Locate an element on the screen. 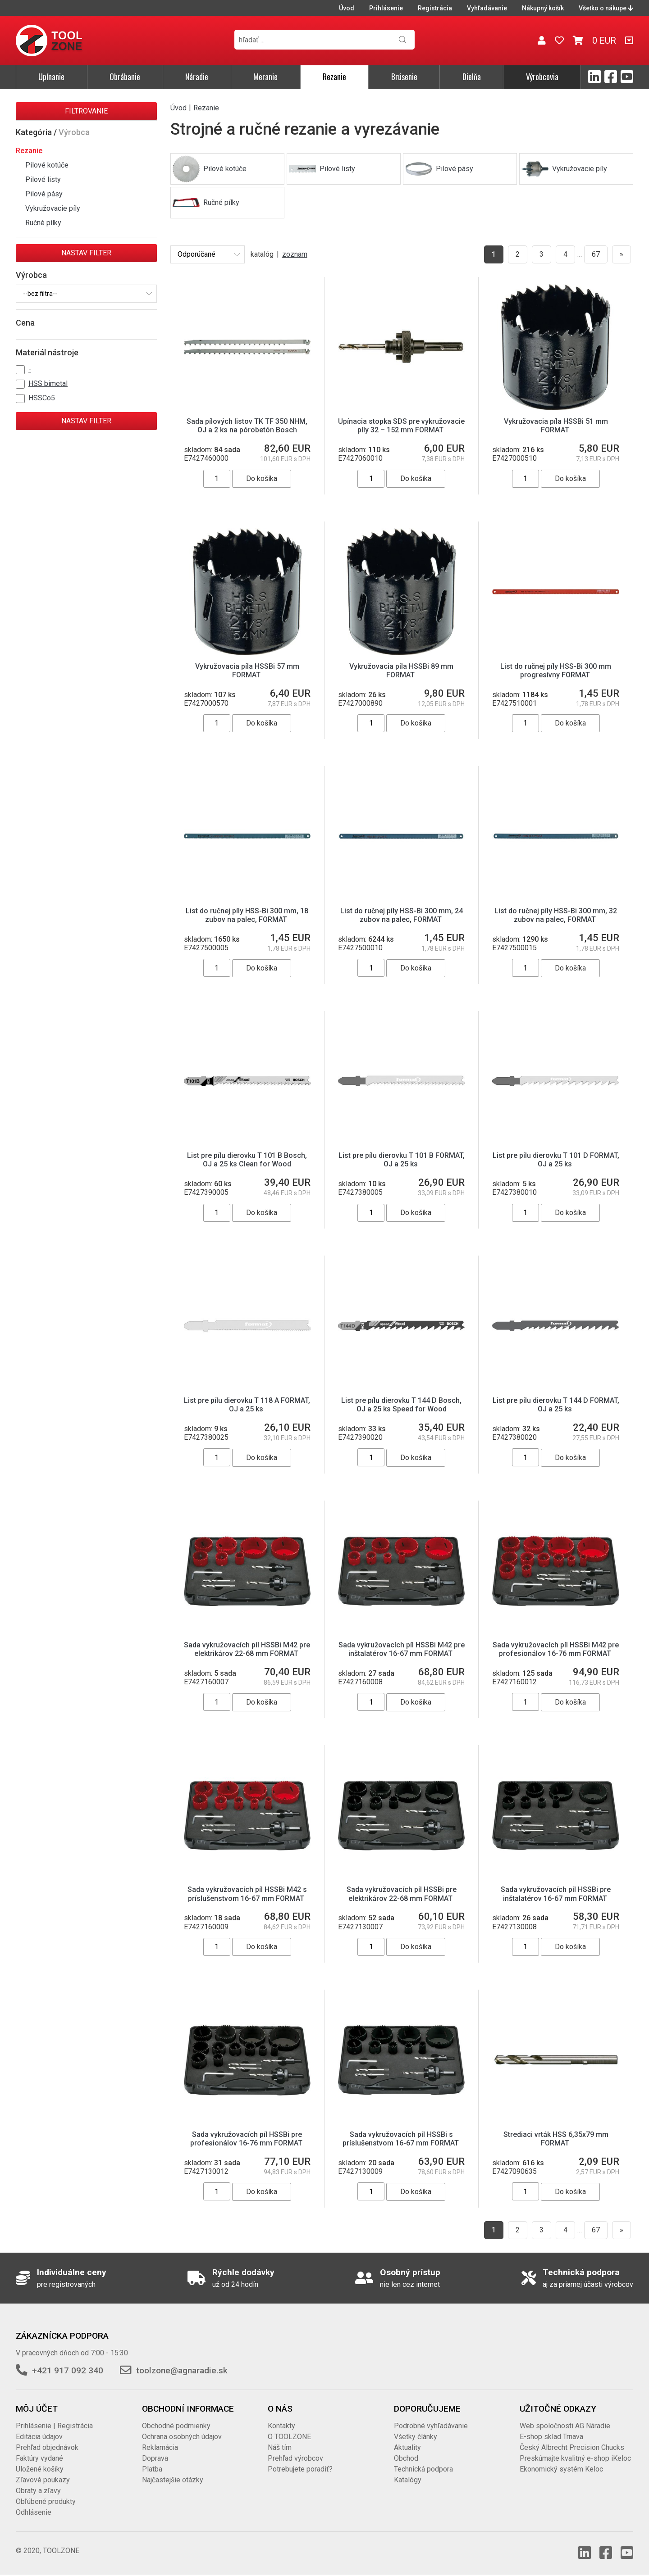  List pre pílu dierovku T 144 D Bosch, OJ a 25 ks Speed for Wood is located at coordinates (401, 1404).